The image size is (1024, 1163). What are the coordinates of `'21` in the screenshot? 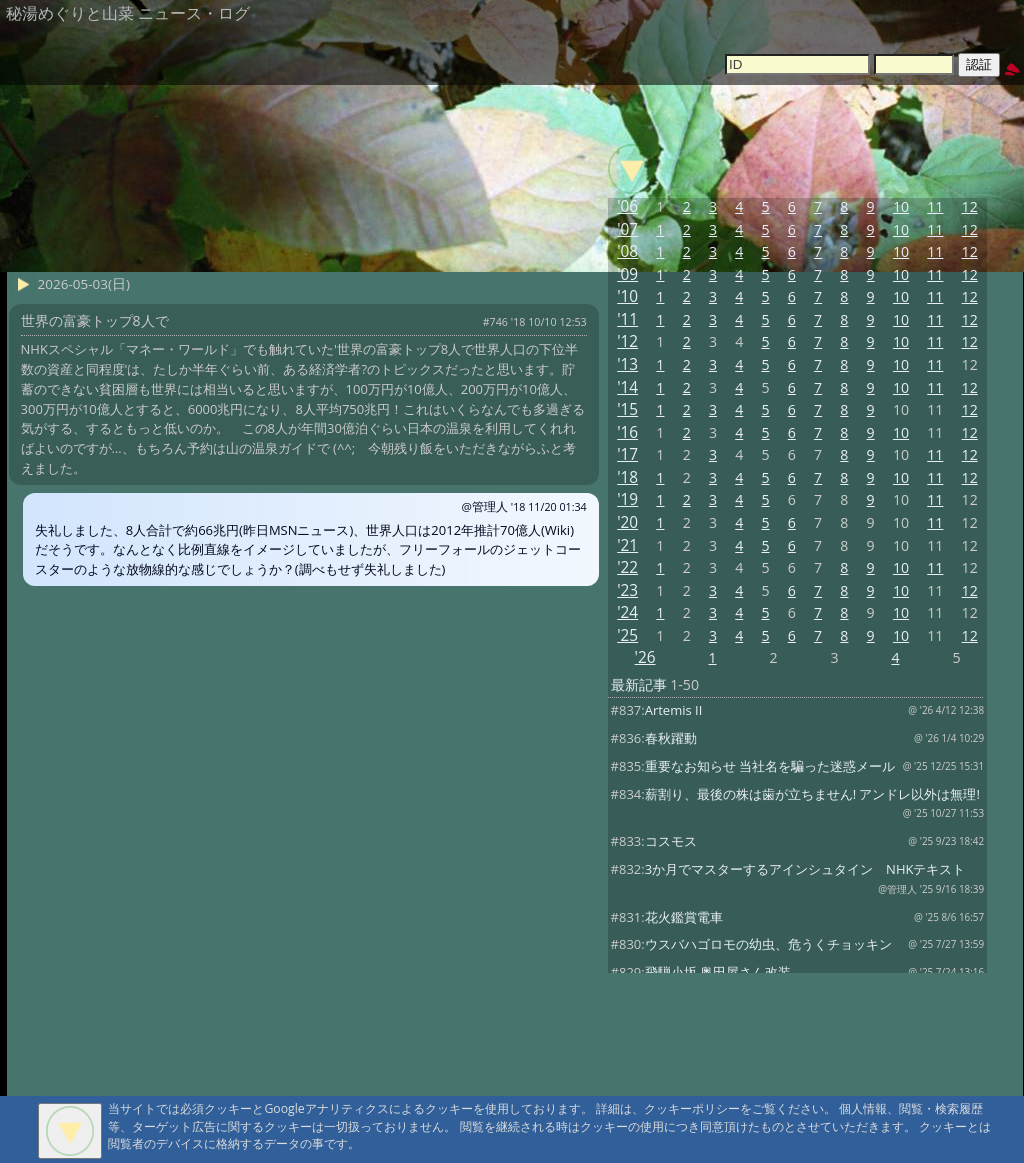 It's located at (627, 545).